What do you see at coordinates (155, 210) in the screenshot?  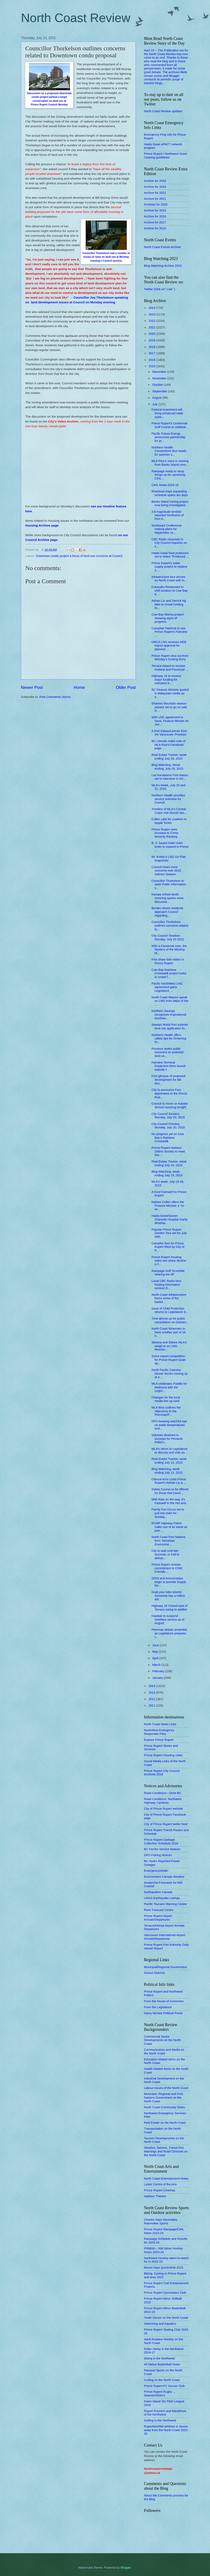 I see `Archive for 2019` at bounding box center [155, 210].